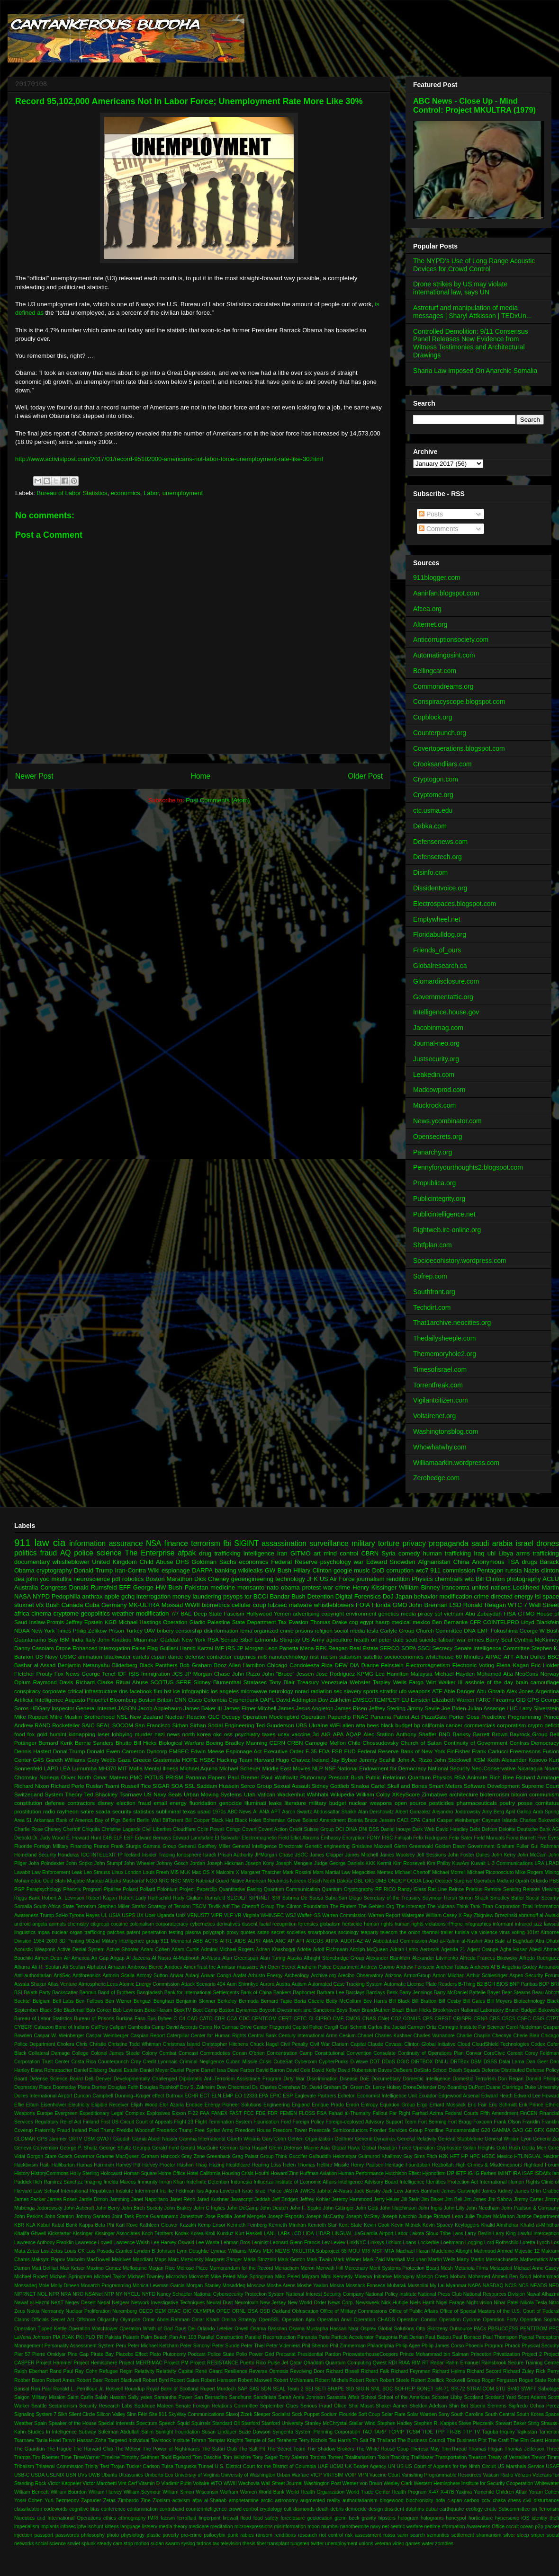 The width and height of the screenshot is (559, 2576). I want to click on military, so click(363, 1543).